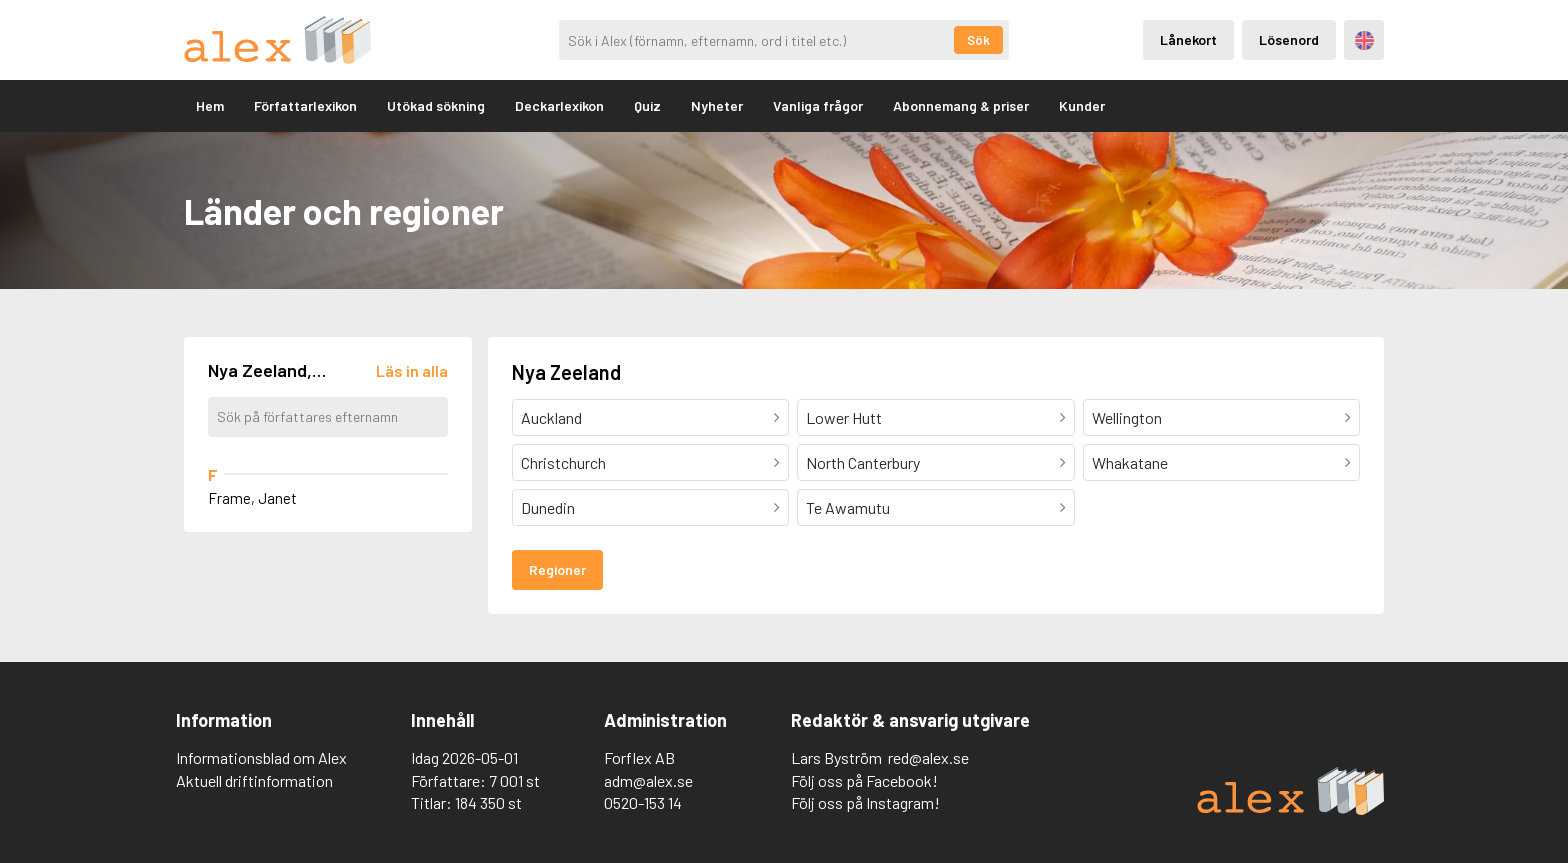 This screenshot has height=863, width=1568. Describe the element at coordinates (928, 757) in the screenshot. I see `red@alex.se` at that location.